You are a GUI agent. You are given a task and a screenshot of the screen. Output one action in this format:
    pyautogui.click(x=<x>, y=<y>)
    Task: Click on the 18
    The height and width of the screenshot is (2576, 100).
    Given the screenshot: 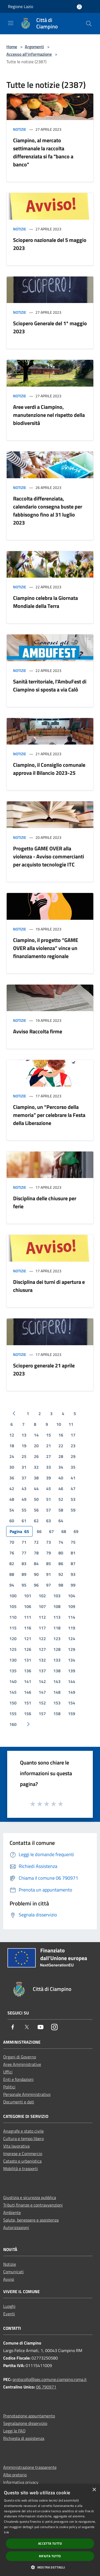 What is the action you would take?
    pyautogui.click(x=11, y=1445)
    